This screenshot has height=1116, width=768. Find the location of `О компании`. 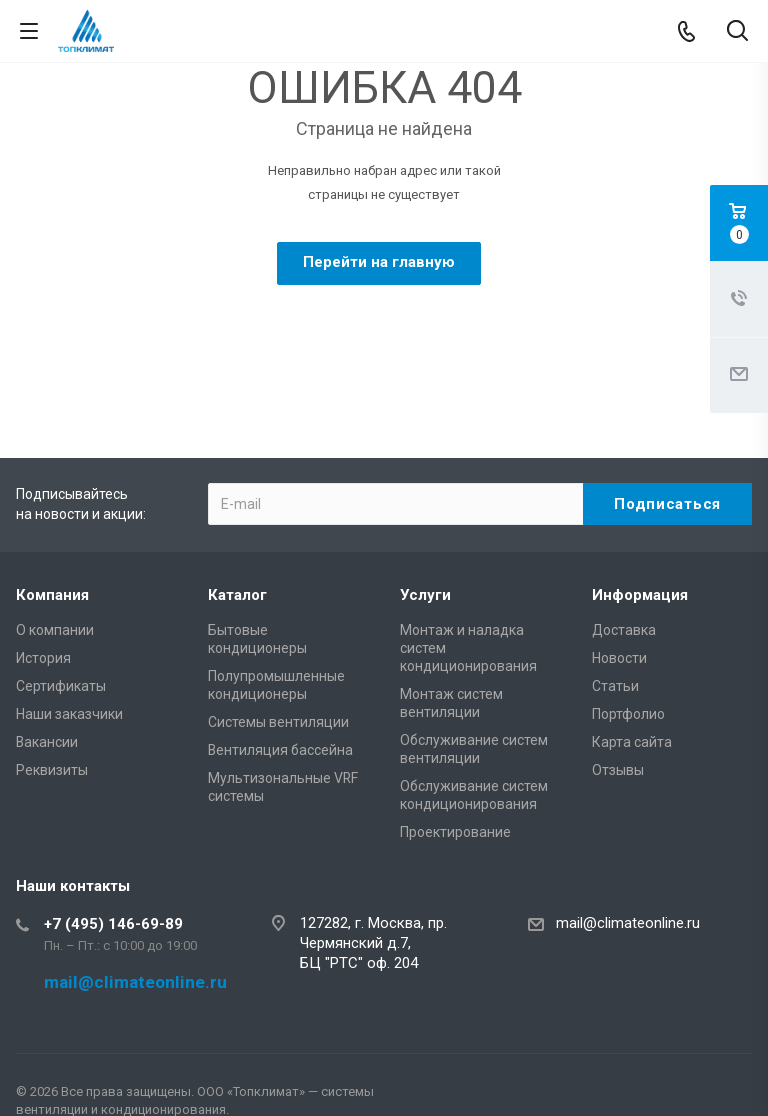

О компании is located at coordinates (55, 630).